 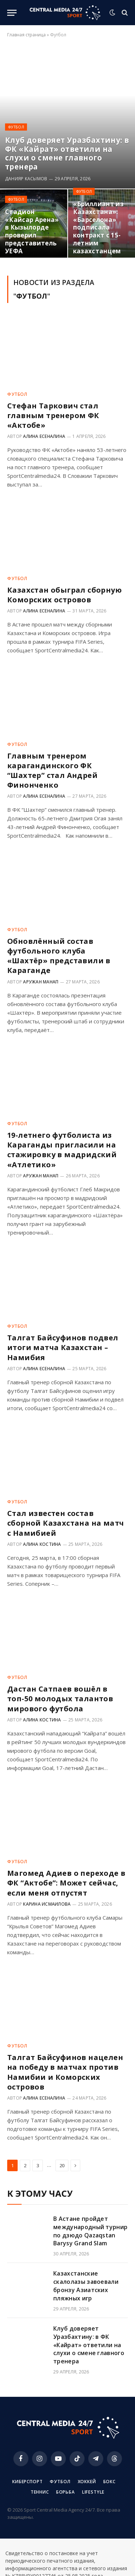 I want to click on Стефан Таркович стал главным тренером ФК «Актобе», so click(x=53, y=415).